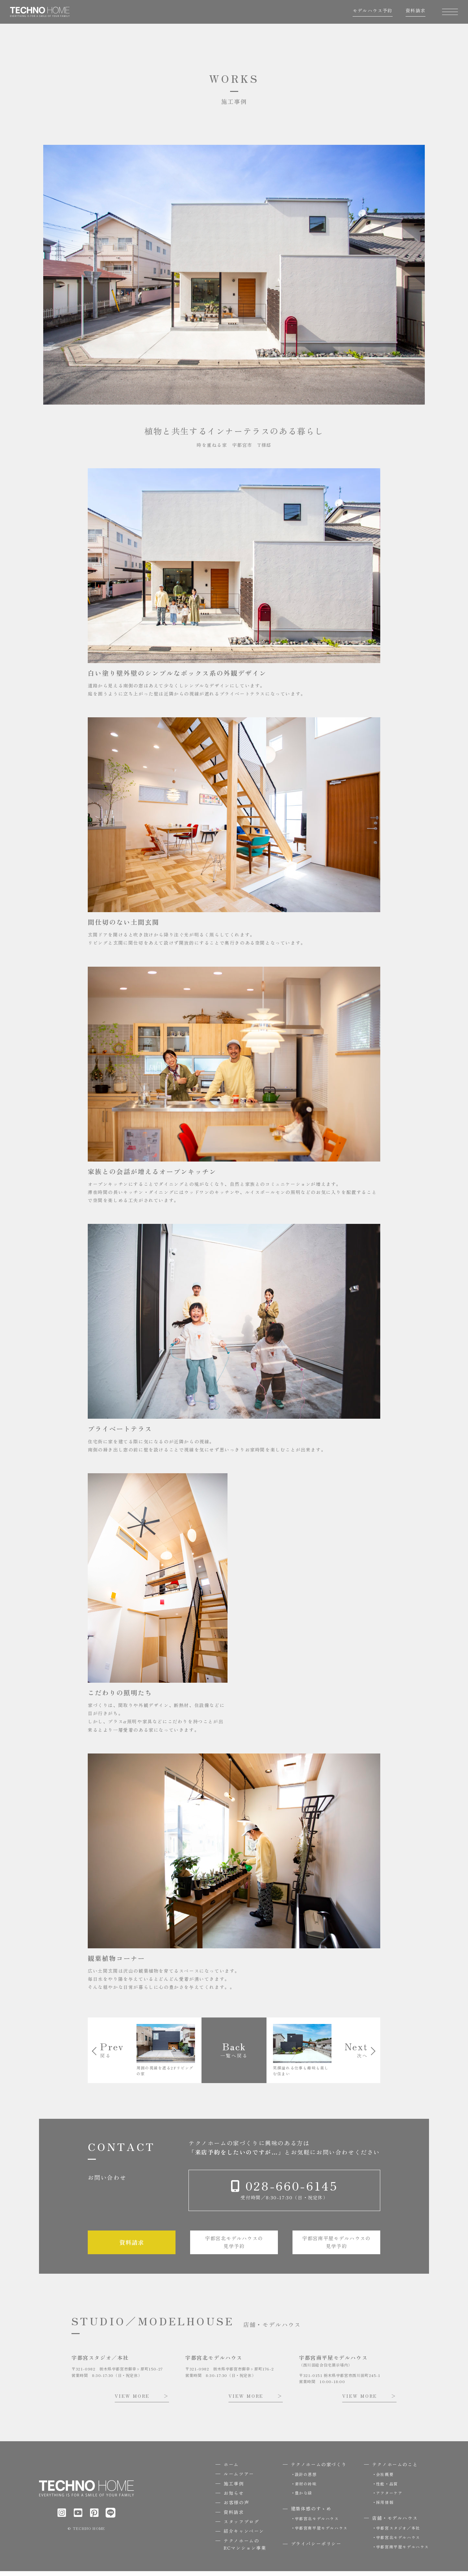 The height and width of the screenshot is (2576, 468). What do you see at coordinates (244, 2535) in the screenshot?
I see `紹介キャンペーン` at bounding box center [244, 2535].